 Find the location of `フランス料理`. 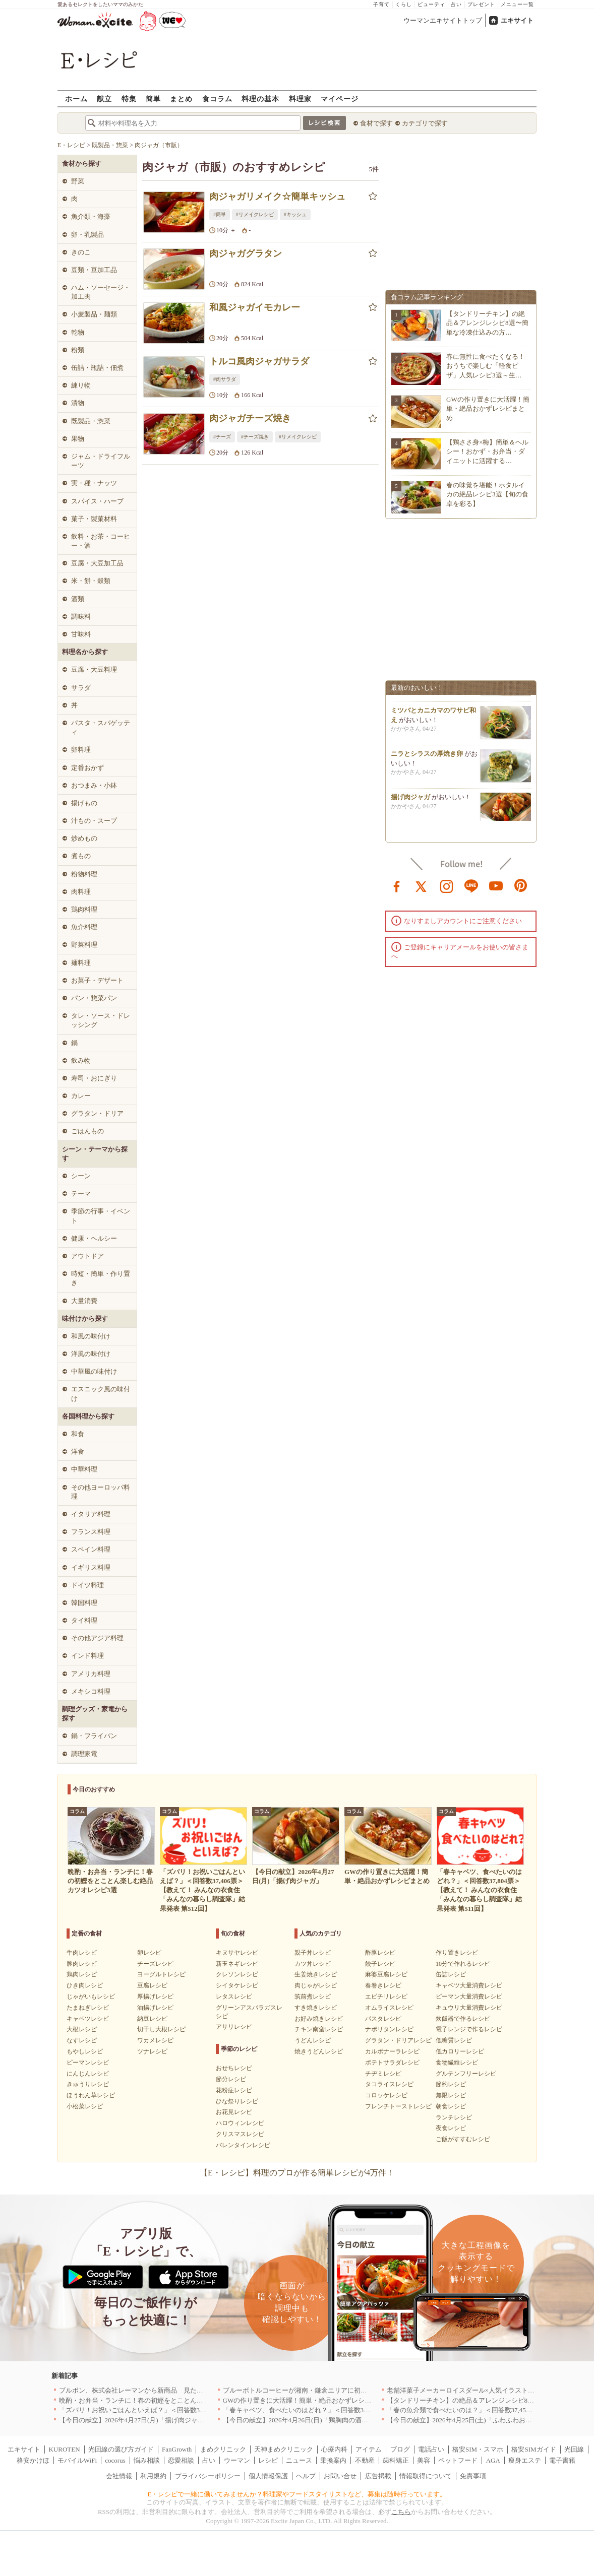

フランス料理 is located at coordinates (90, 1531).